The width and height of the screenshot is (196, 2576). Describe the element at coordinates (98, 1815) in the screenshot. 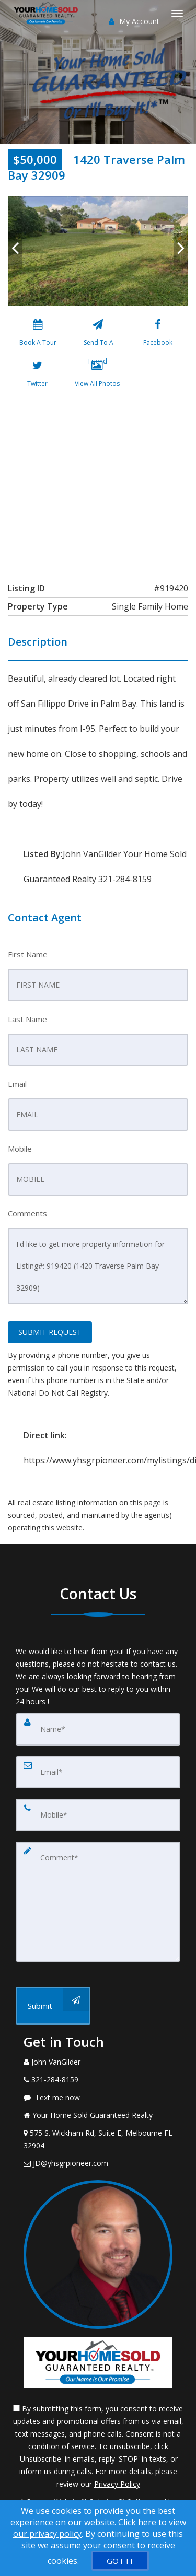

I see `[Mobile]` at that location.